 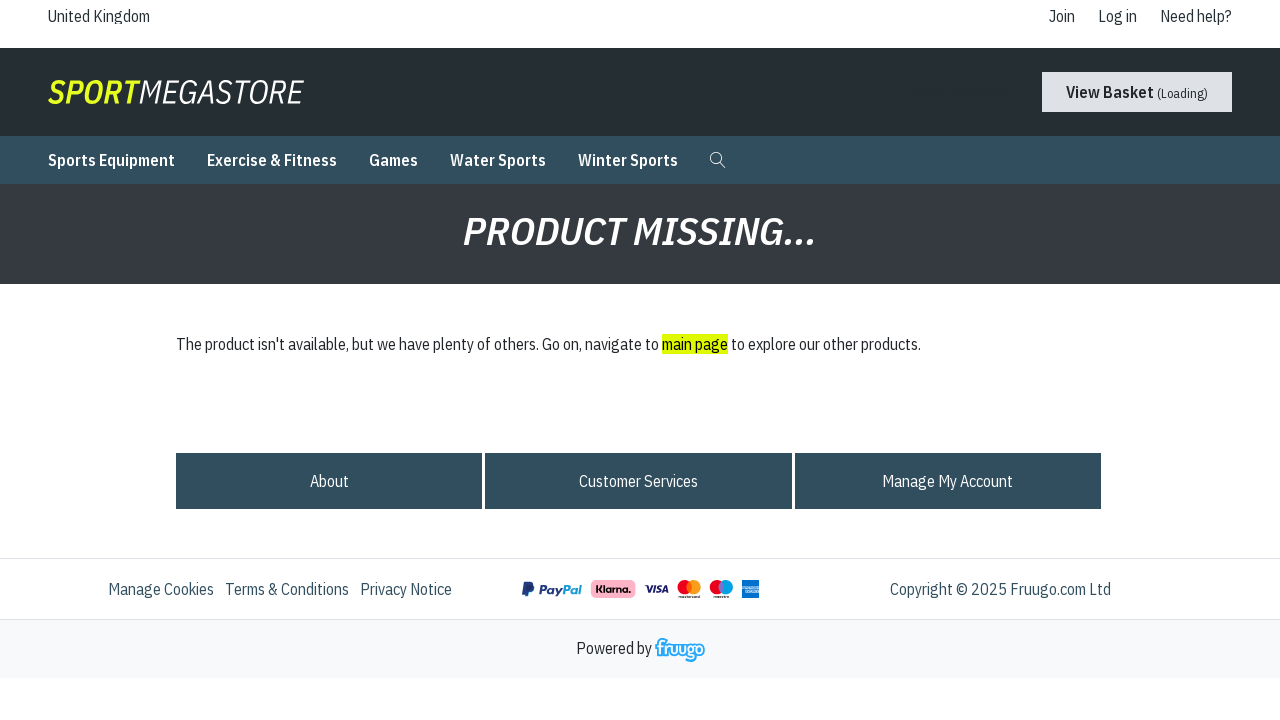 I want to click on About, so click(x=329, y=481).